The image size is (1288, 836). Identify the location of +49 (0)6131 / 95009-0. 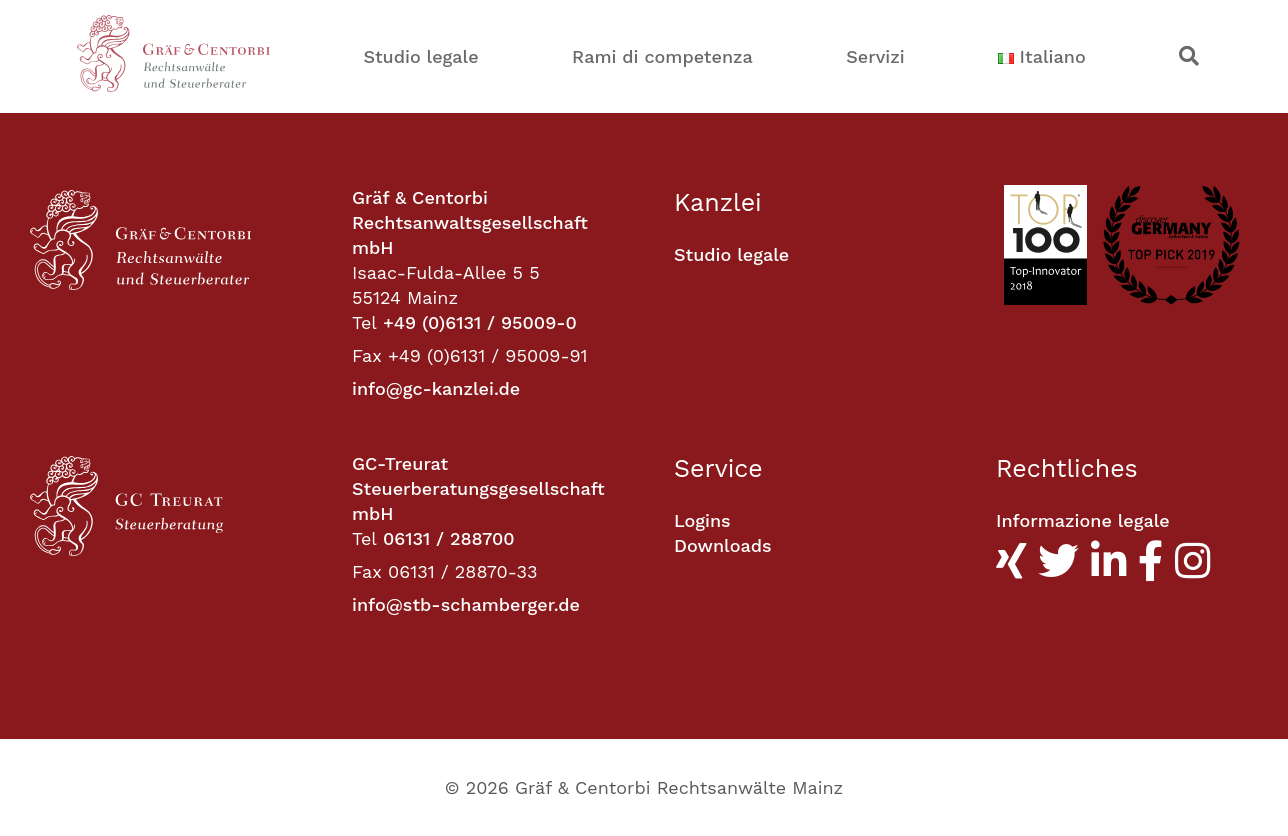
(480, 322).